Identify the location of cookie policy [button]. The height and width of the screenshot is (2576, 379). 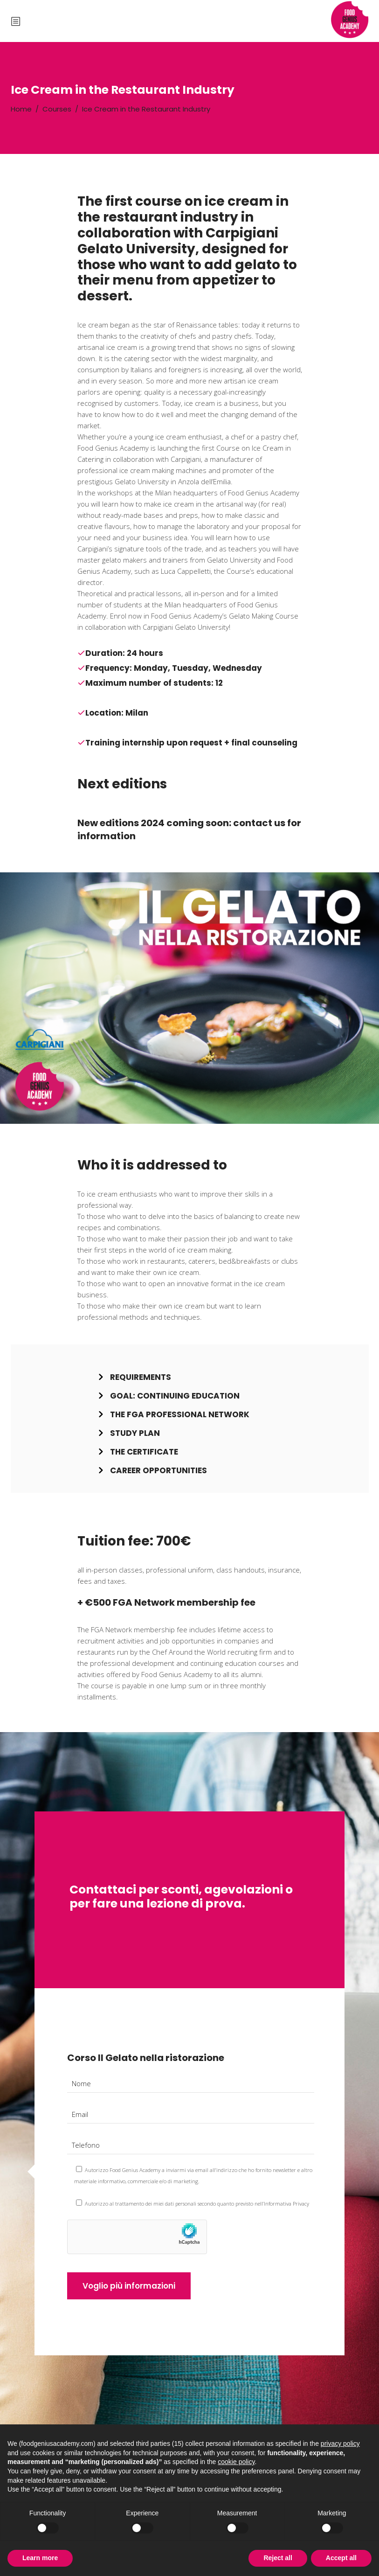
(236, 2461).